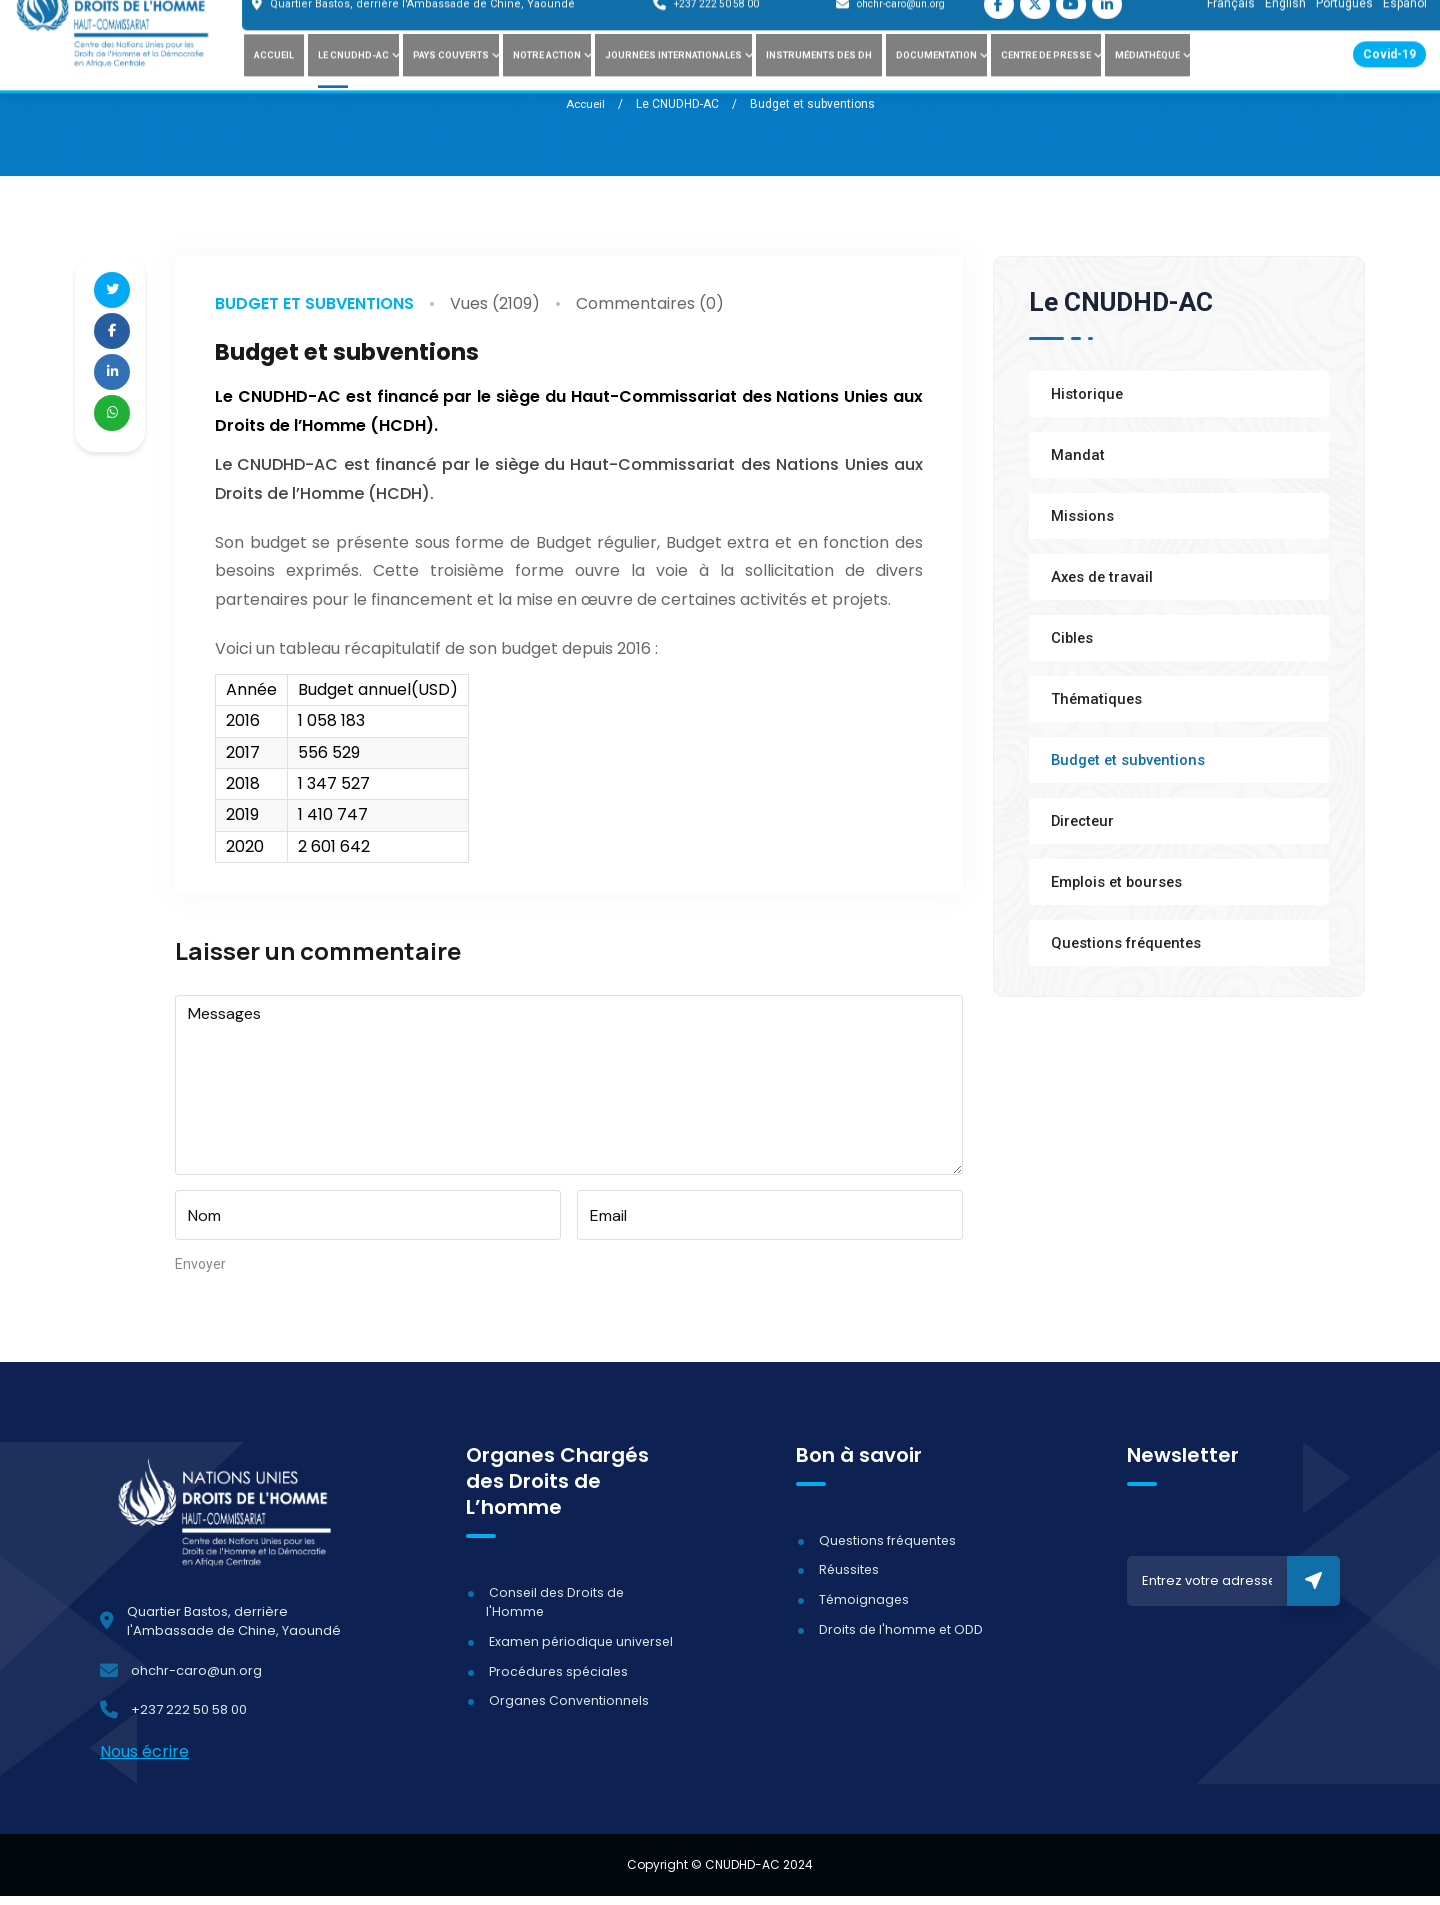  What do you see at coordinates (1046, 82) in the screenshot?
I see `Centre de presse` at bounding box center [1046, 82].